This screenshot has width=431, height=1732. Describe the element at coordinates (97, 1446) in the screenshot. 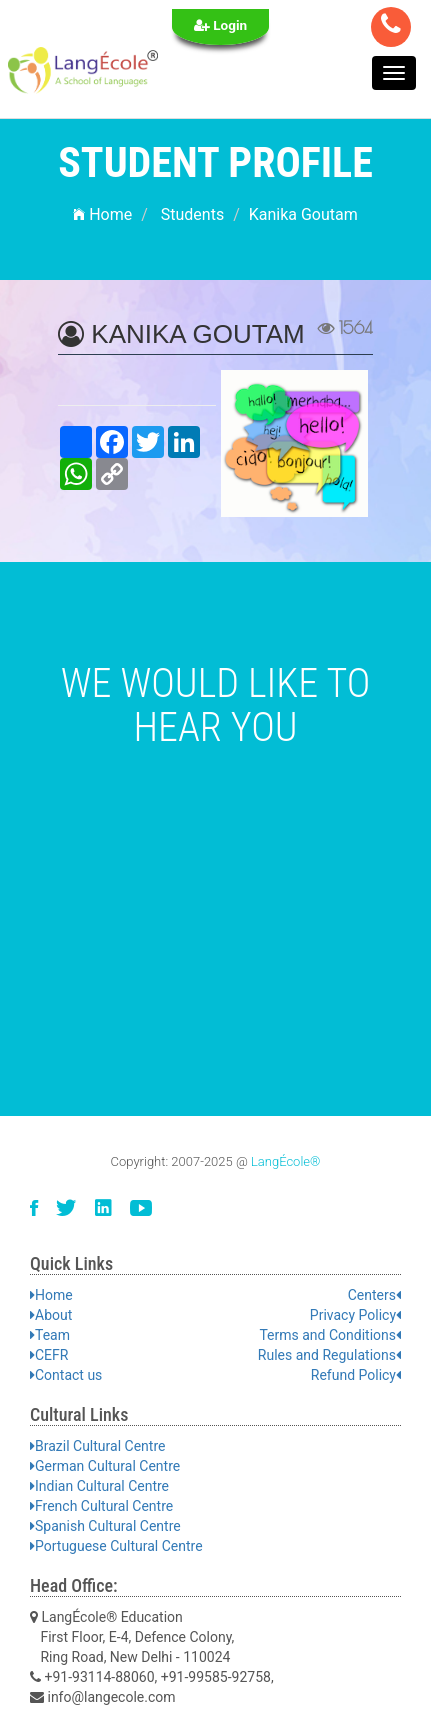

I see `Brazil Cultural Centre` at that location.